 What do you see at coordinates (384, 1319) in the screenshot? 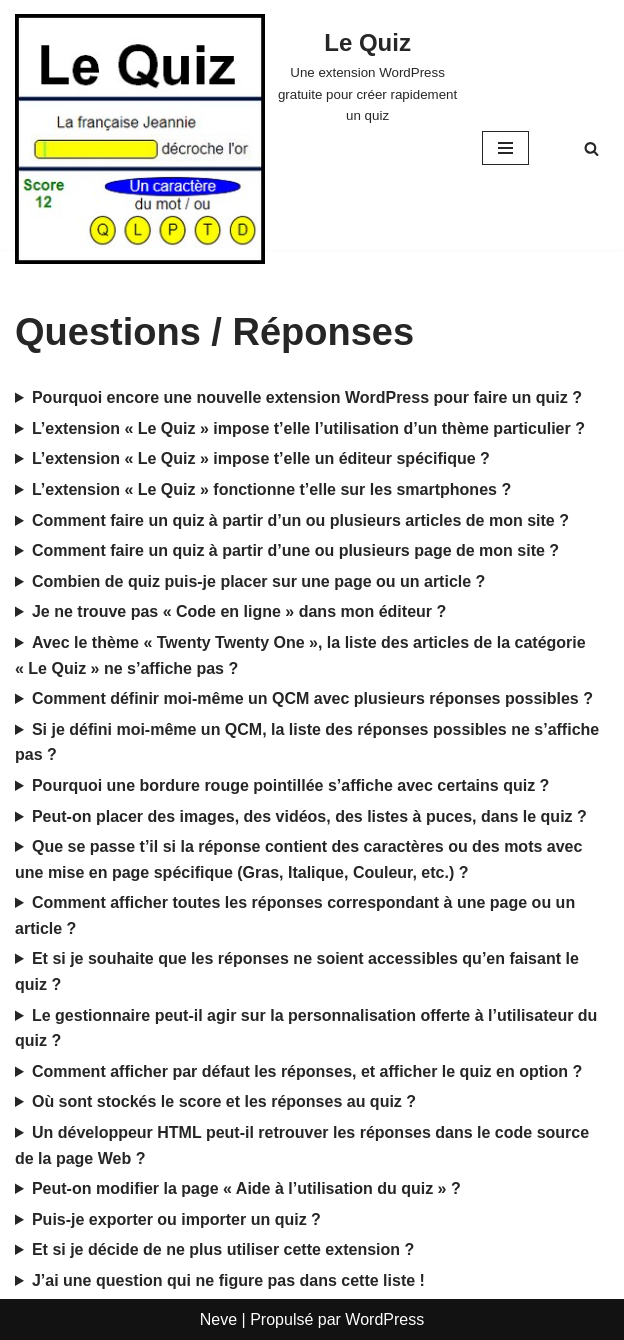
I see `WordPress` at bounding box center [384, 1319].